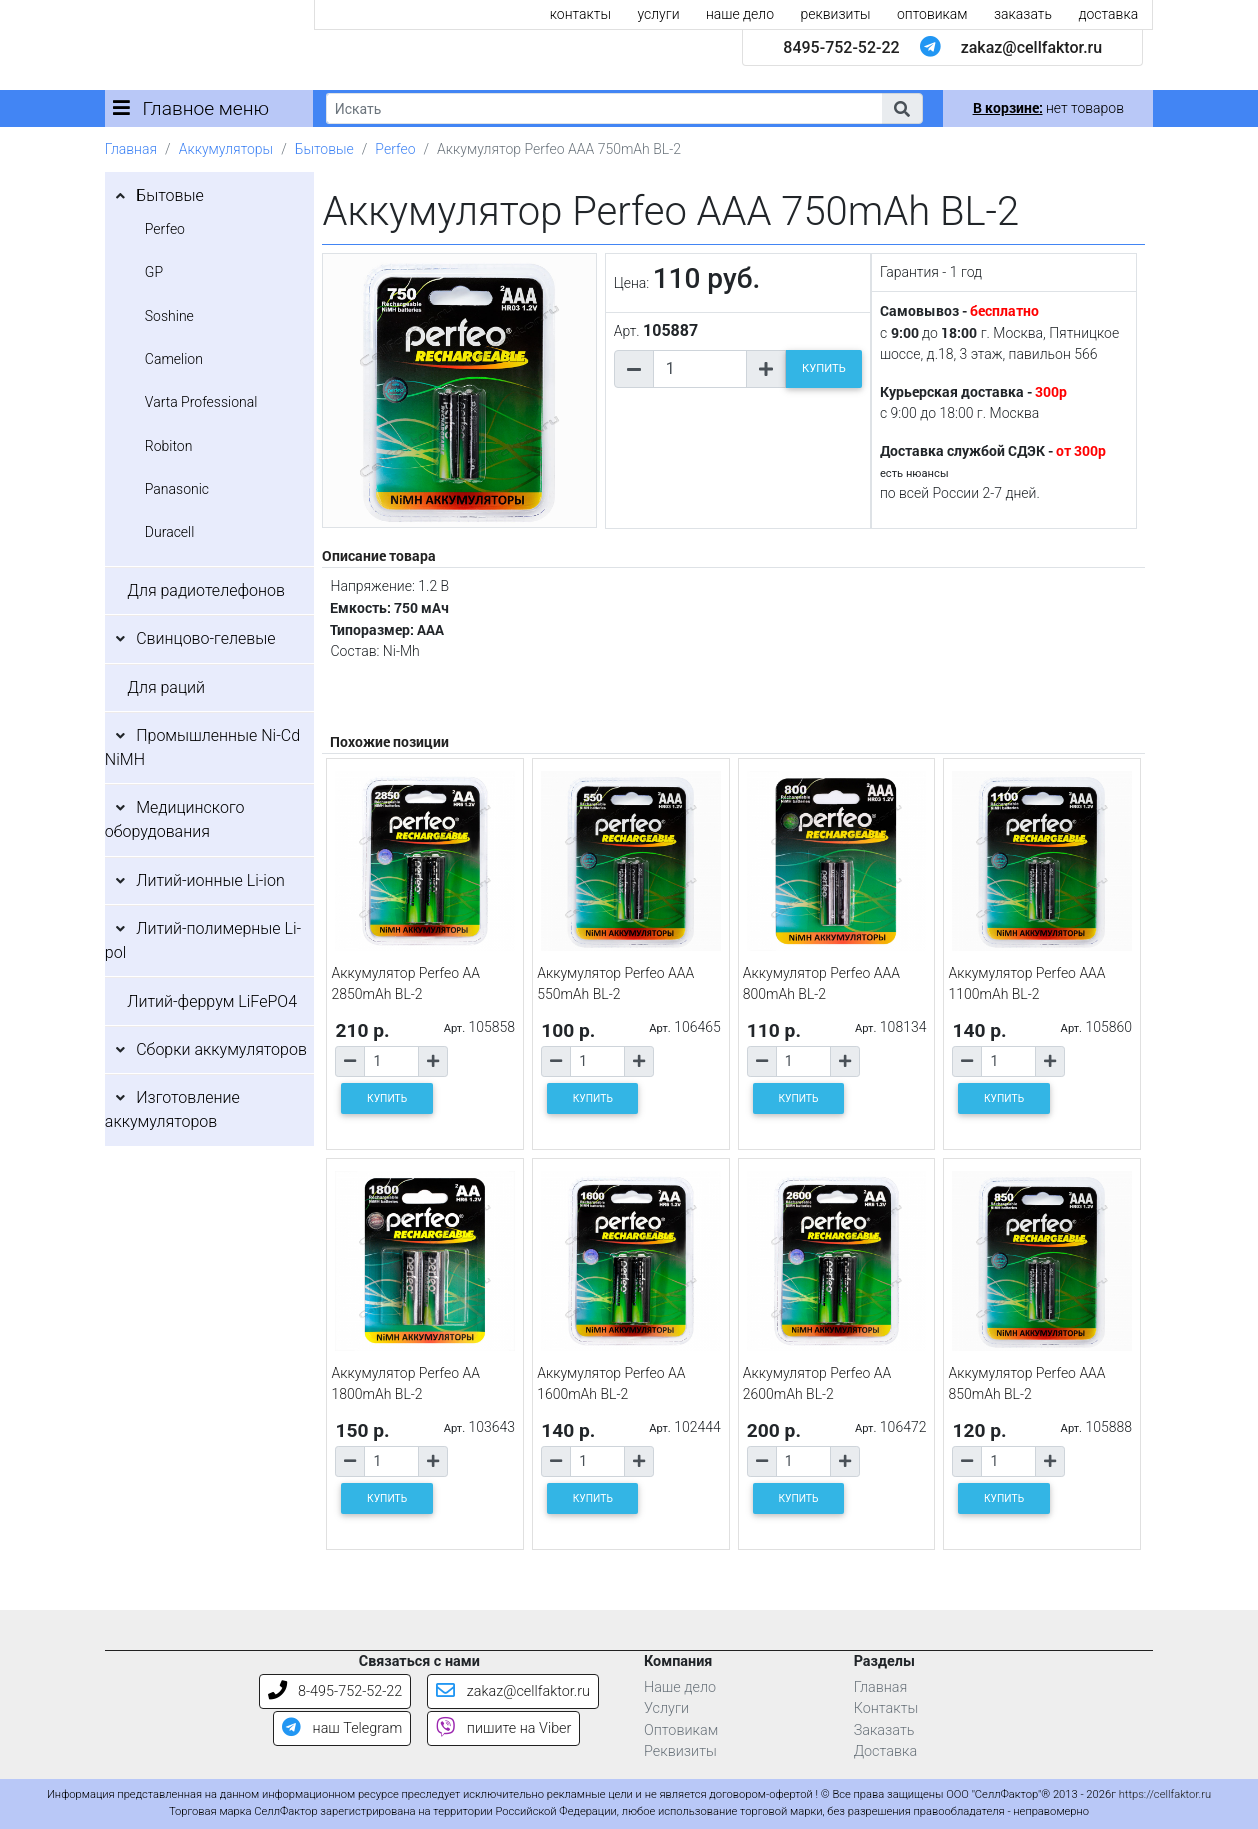  I want to click on Услуги, so click(666, 1708).